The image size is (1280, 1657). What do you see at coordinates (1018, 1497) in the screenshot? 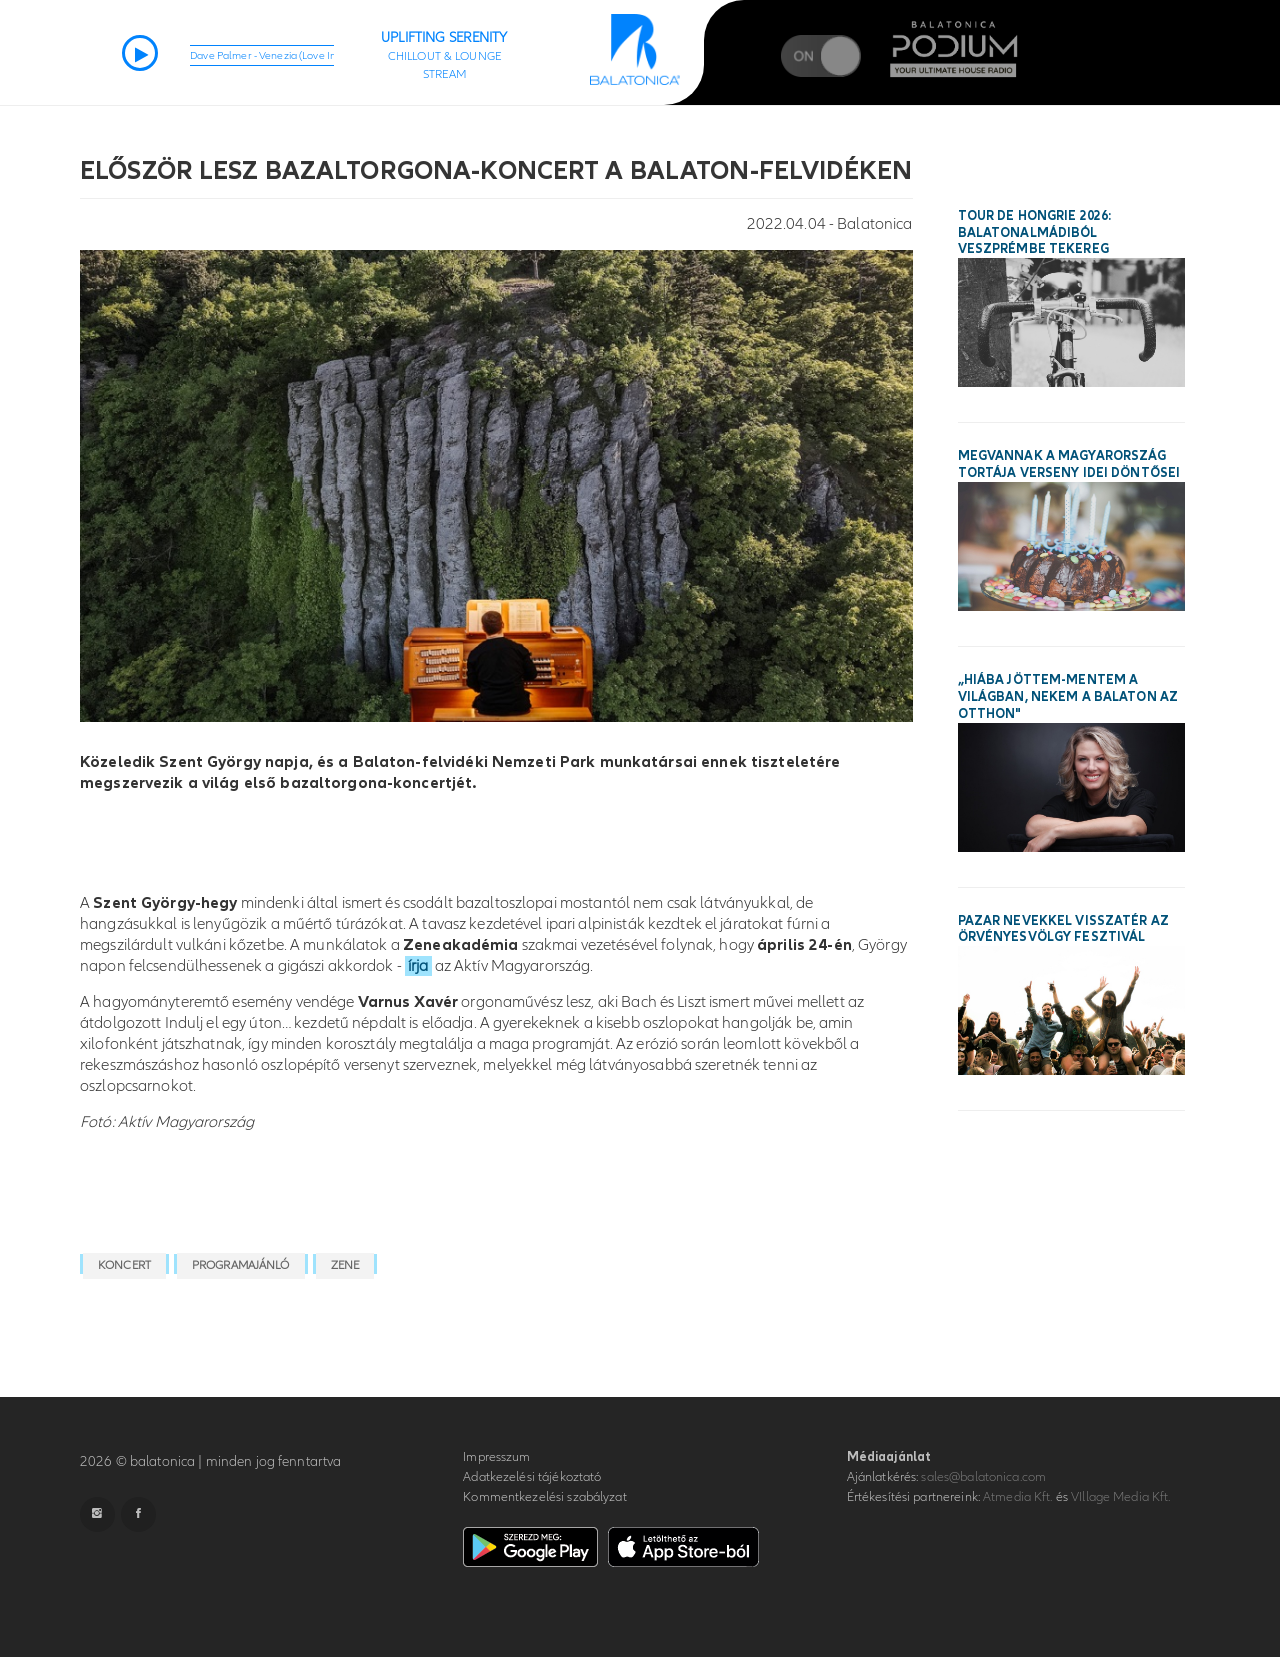
I see `Atmedia Kft.` at bounding box center [1018, 1497].